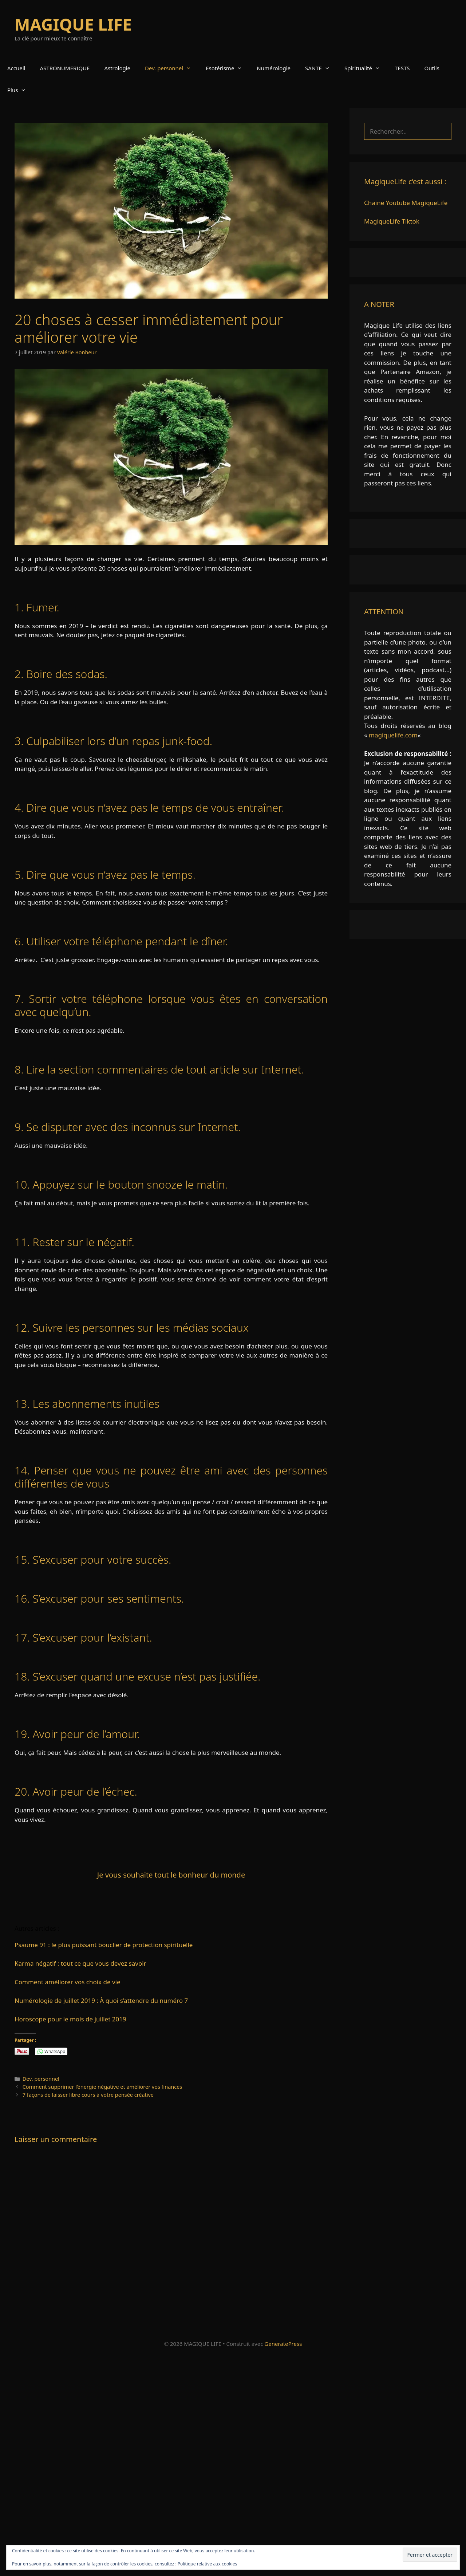 This screenshot has height=2576, width=466. Describe the element at coordinates (101, 2000) in the screenshot. I see `Numérologie de juillet 2019 : À quoi s’attendre du numéro 7` at that location.